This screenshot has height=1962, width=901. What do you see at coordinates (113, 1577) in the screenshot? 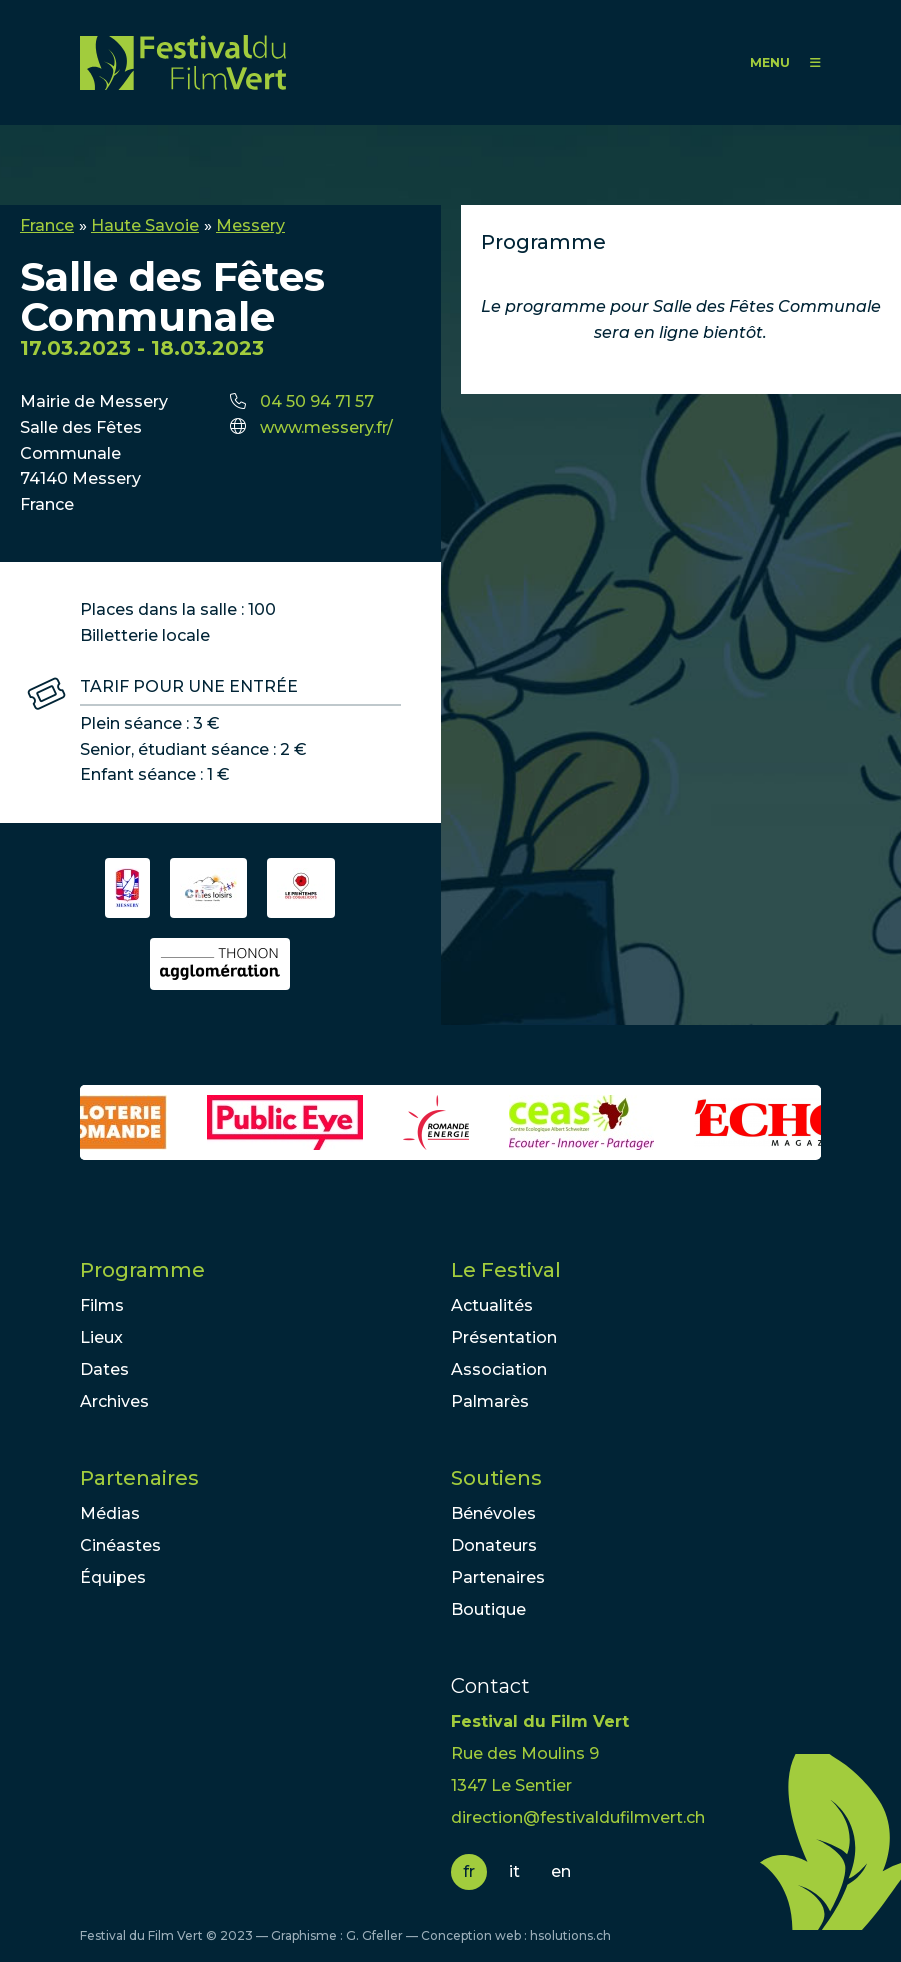
I see `Équipes` at bounding box center [113, 1577].